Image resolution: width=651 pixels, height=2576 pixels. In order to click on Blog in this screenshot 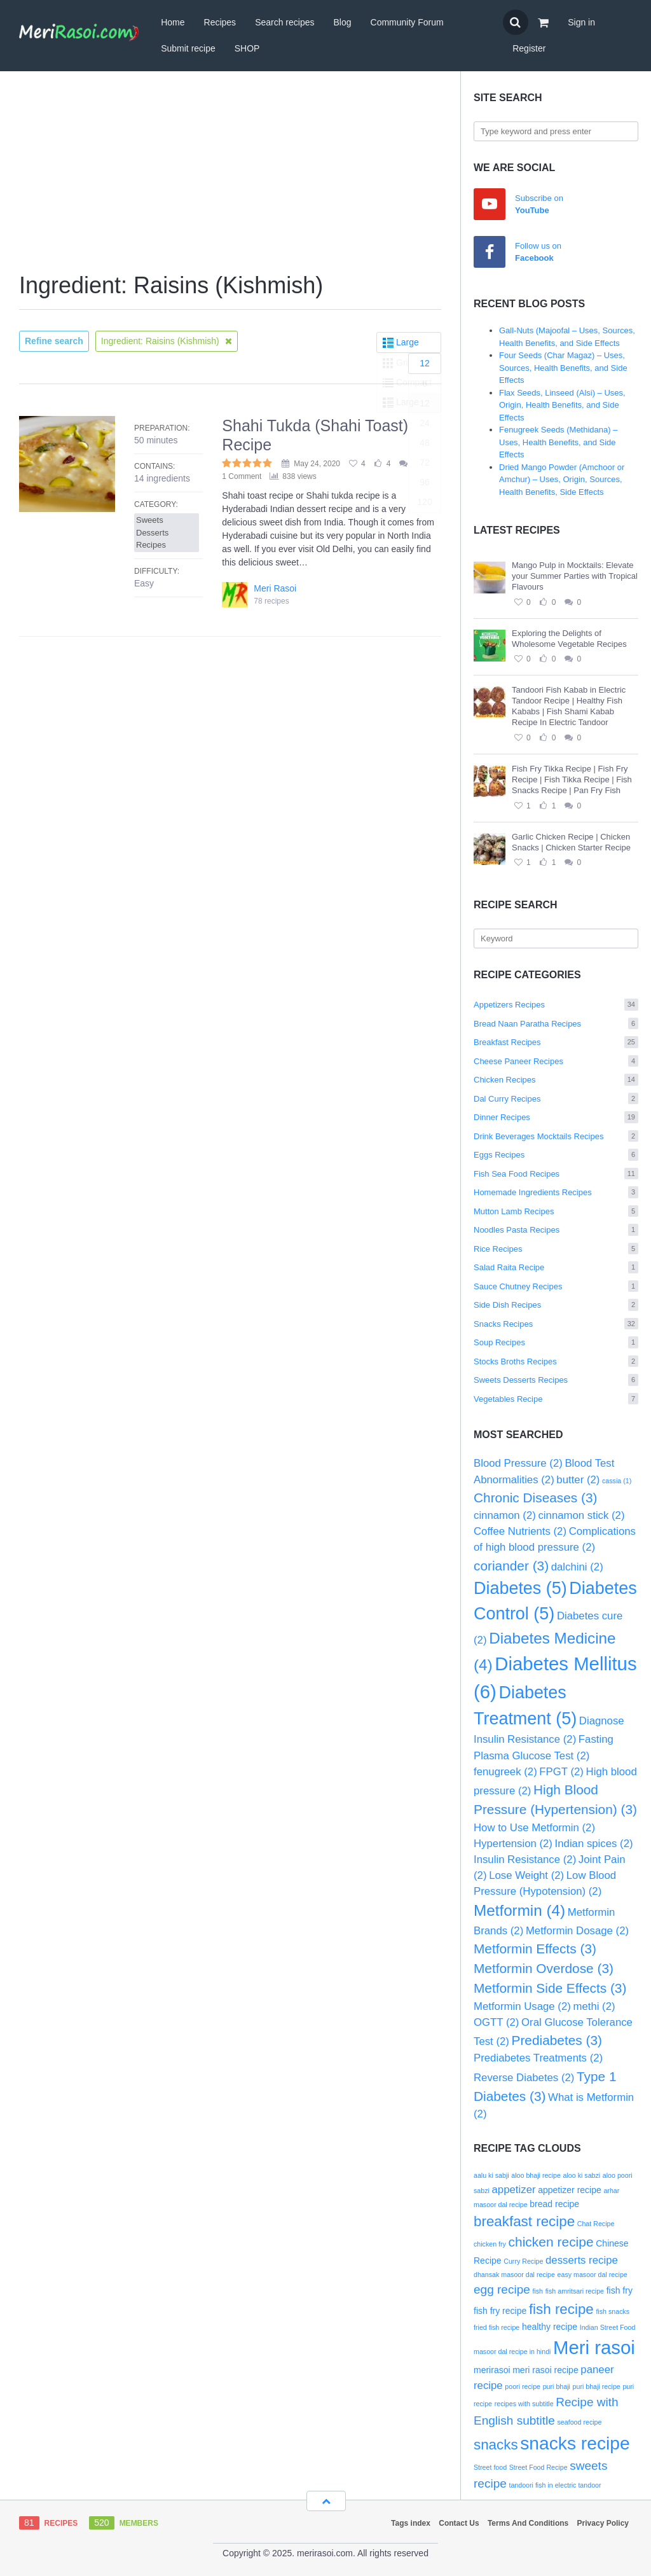, I will do `click(343, 22)`.